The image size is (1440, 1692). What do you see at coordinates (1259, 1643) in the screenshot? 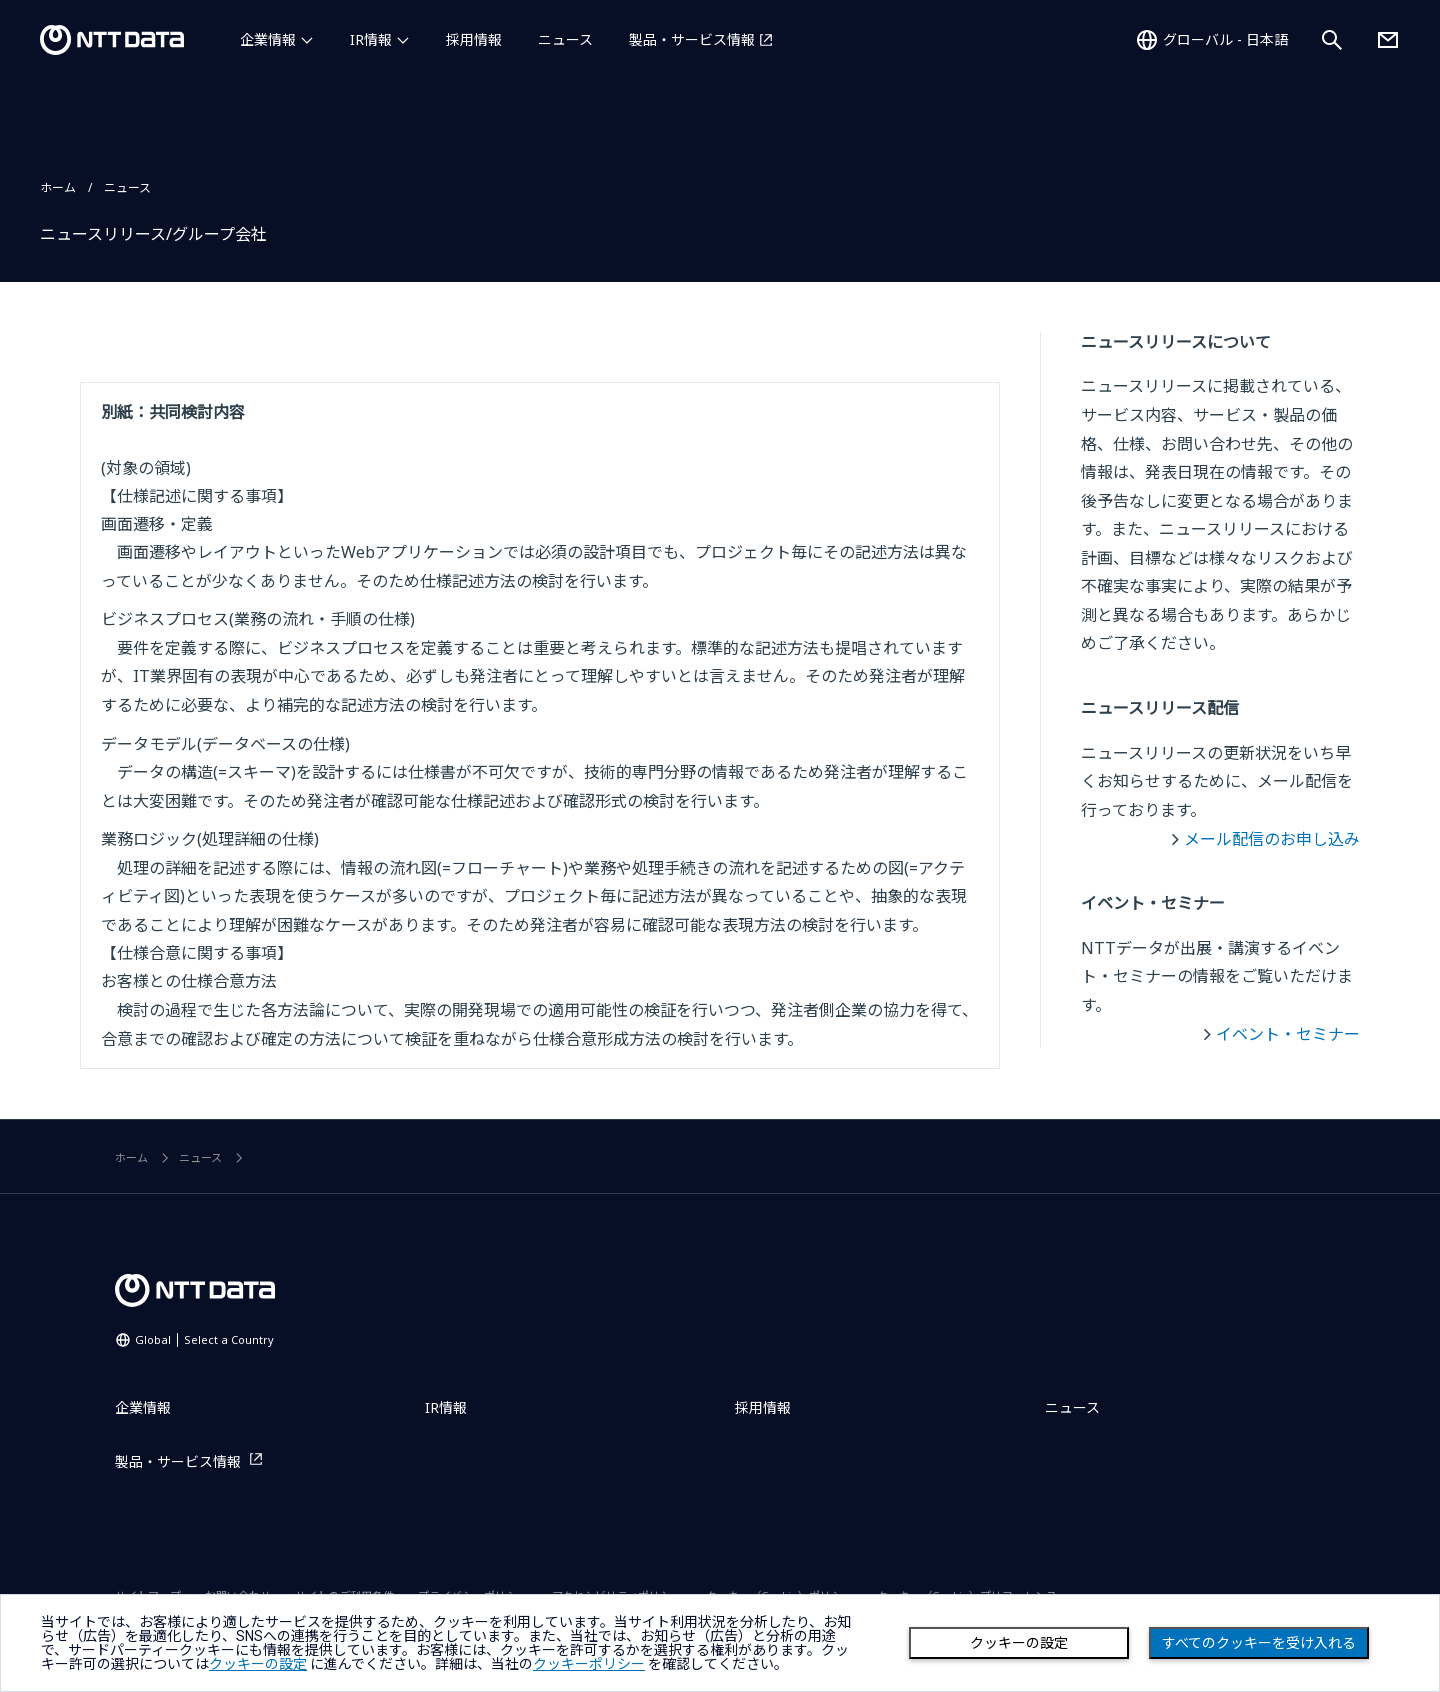
I see `すべてのクッキーを受け入れる` at bounding box center [1259, 1643].